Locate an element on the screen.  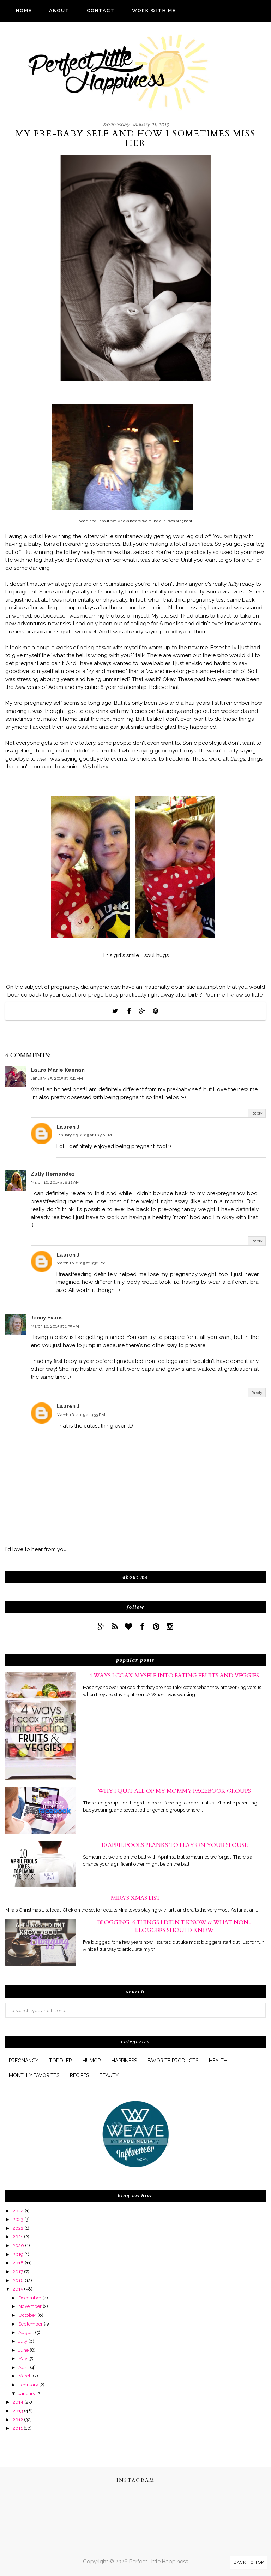
2012 is located at coordinates (18, 2419).